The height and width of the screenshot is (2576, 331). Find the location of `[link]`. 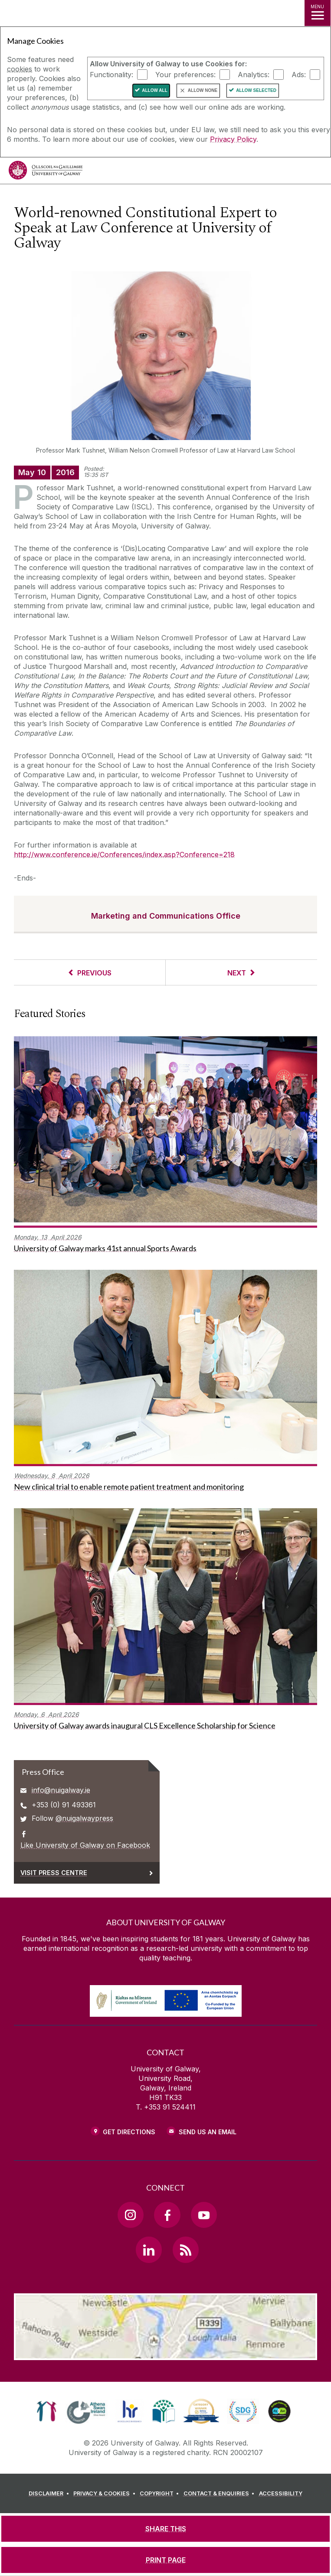

[link] is located at coordinates (47, 2411).